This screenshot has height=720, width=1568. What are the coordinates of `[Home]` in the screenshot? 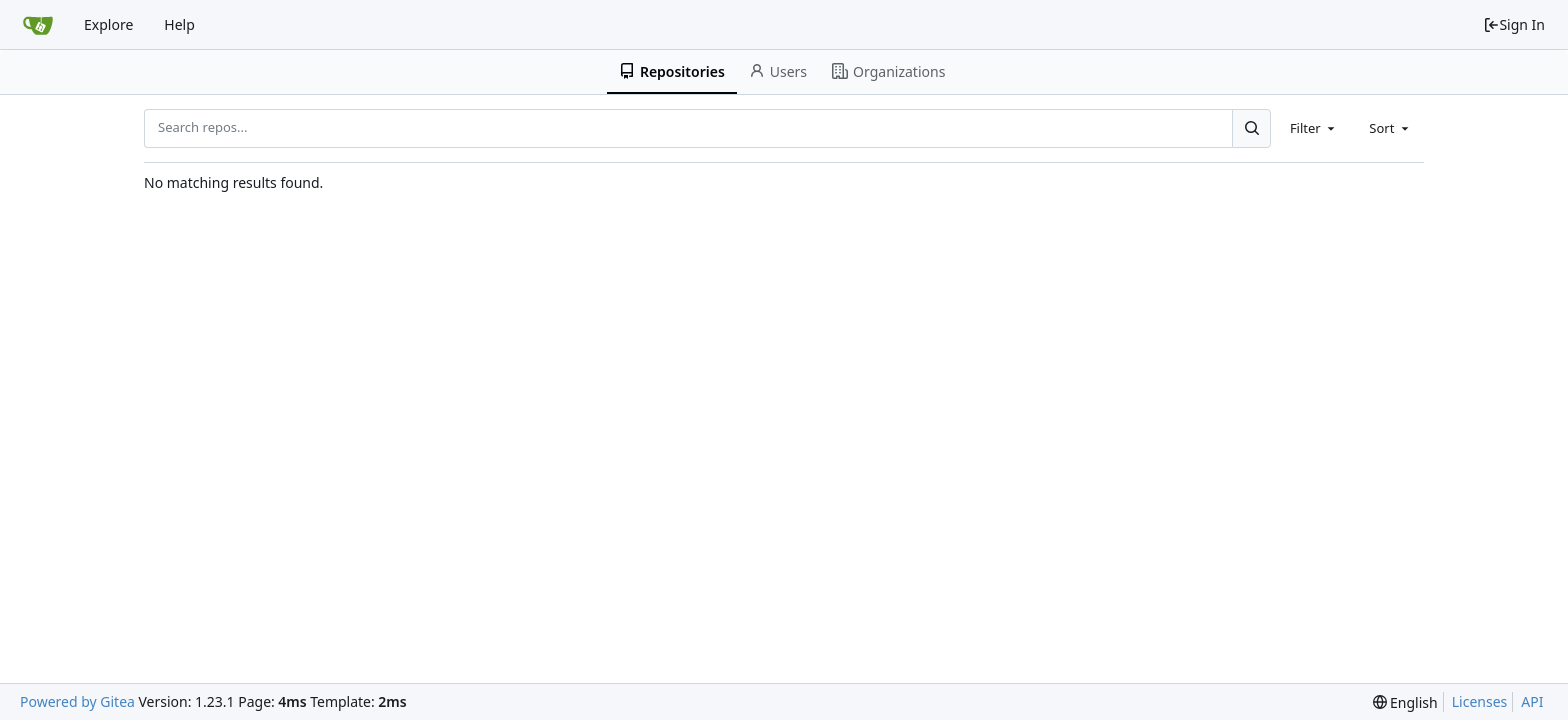 It's located at (38, 25).